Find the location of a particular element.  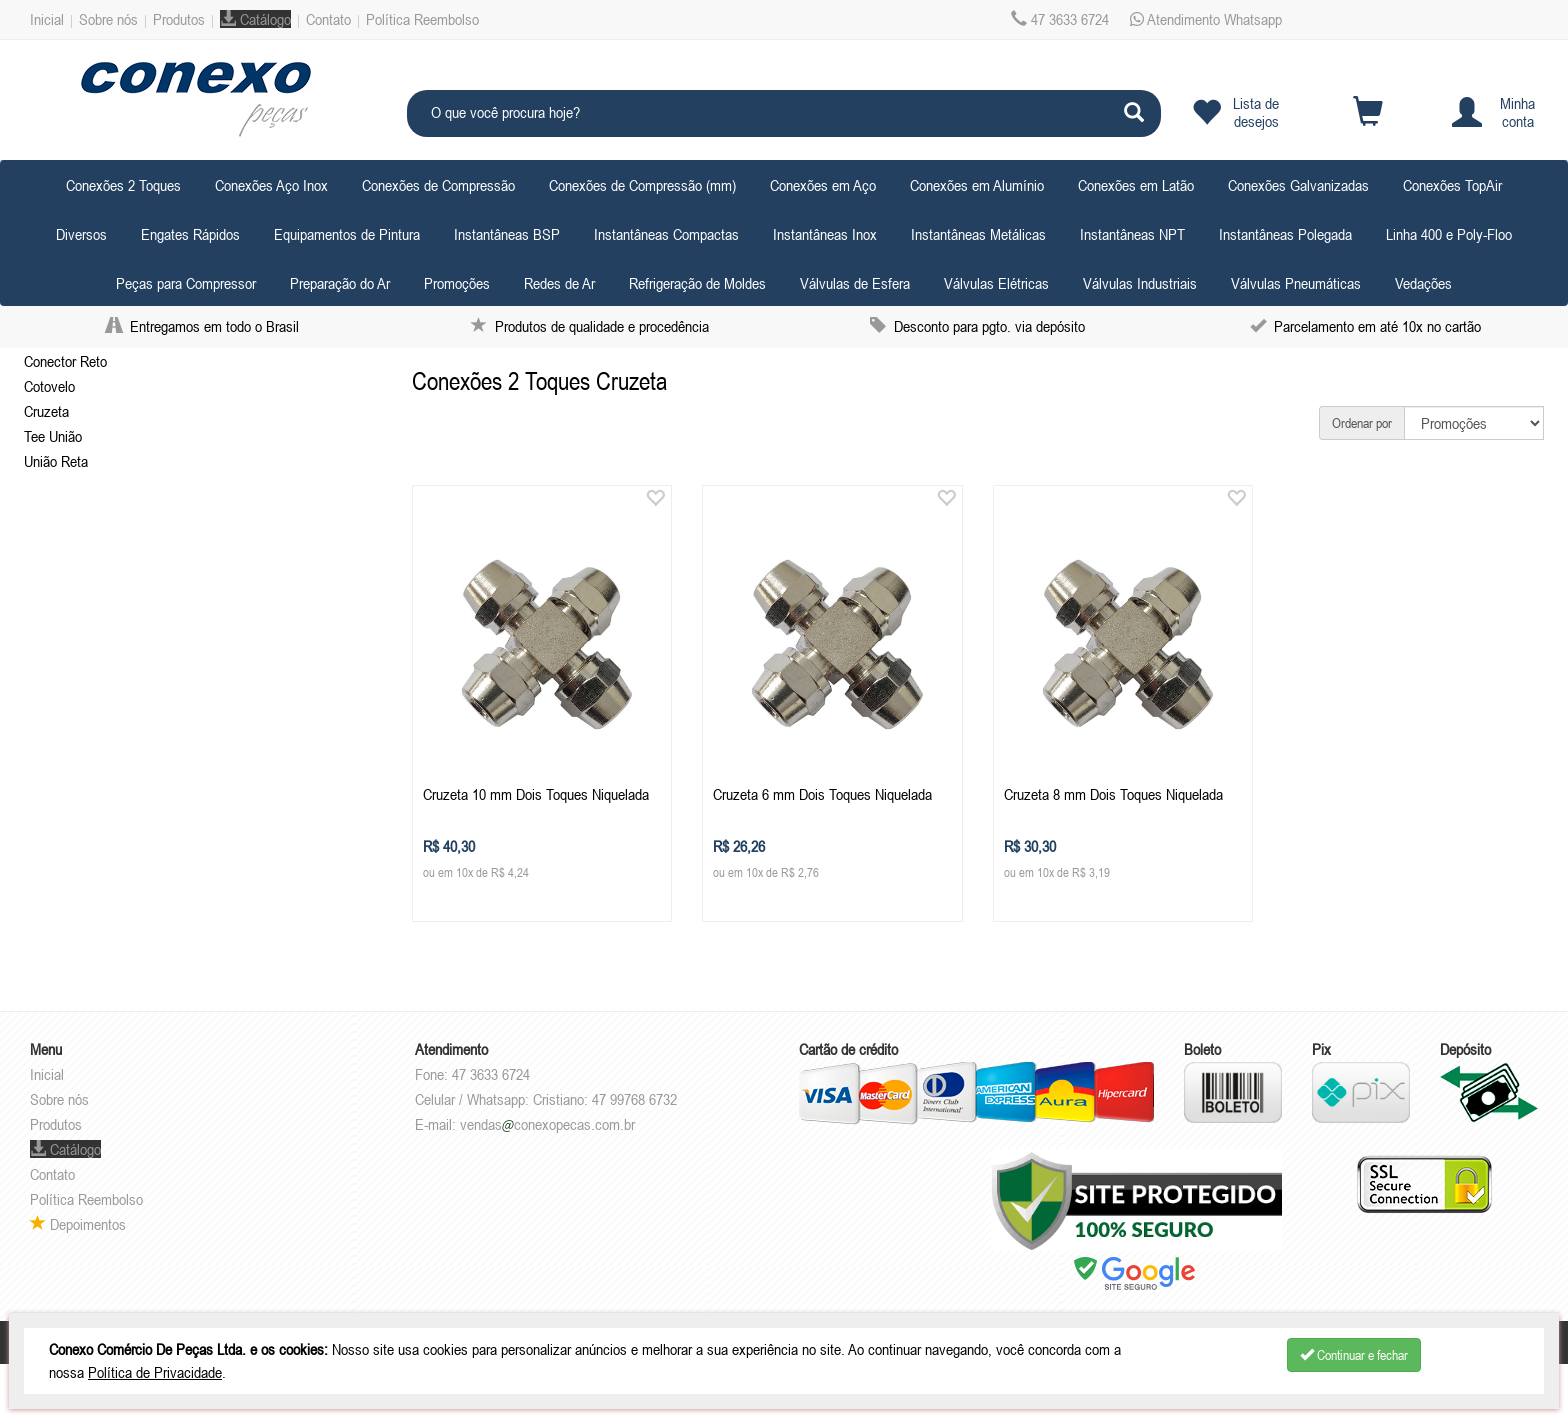

Produtos is located at coordinates (179, 19).